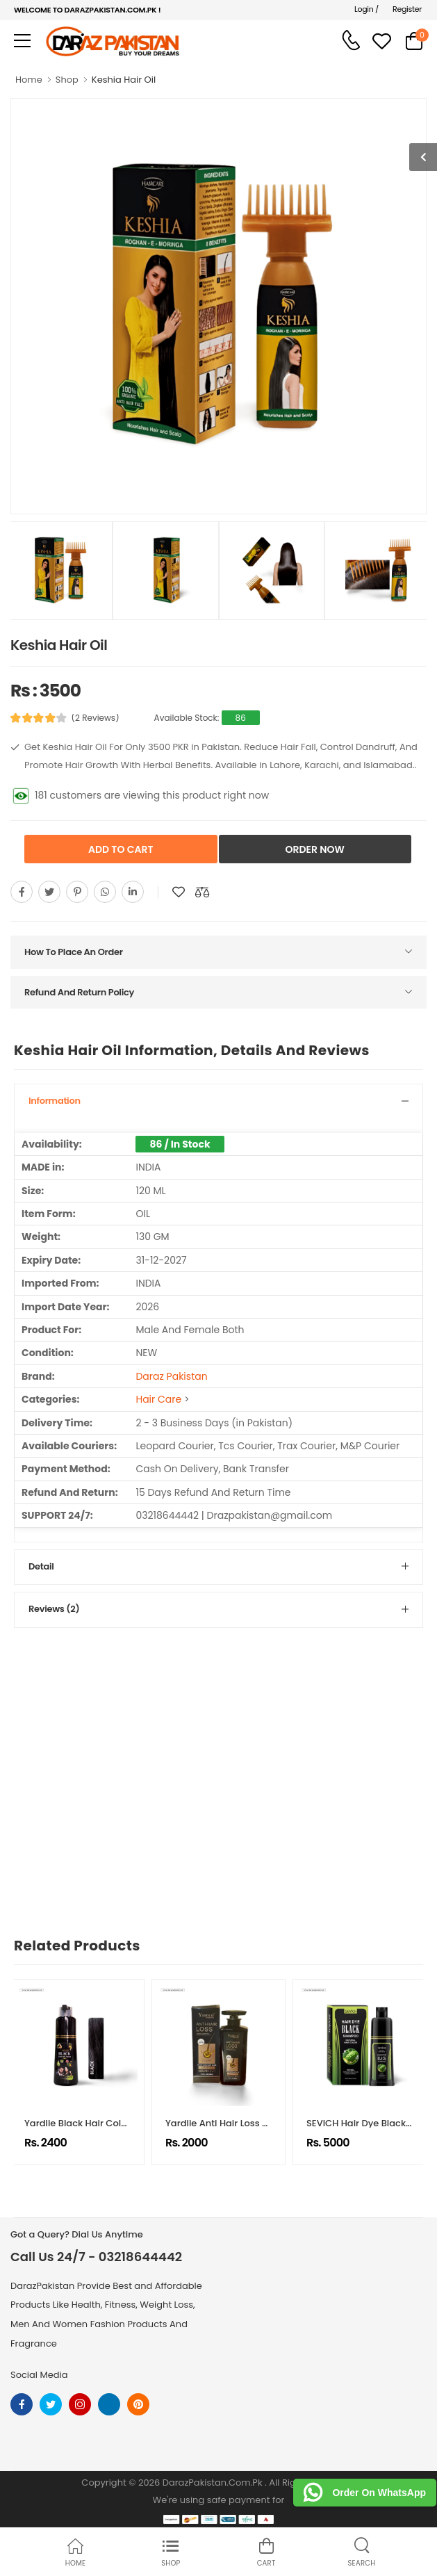  I want to click on Information, so click(54, 1100).